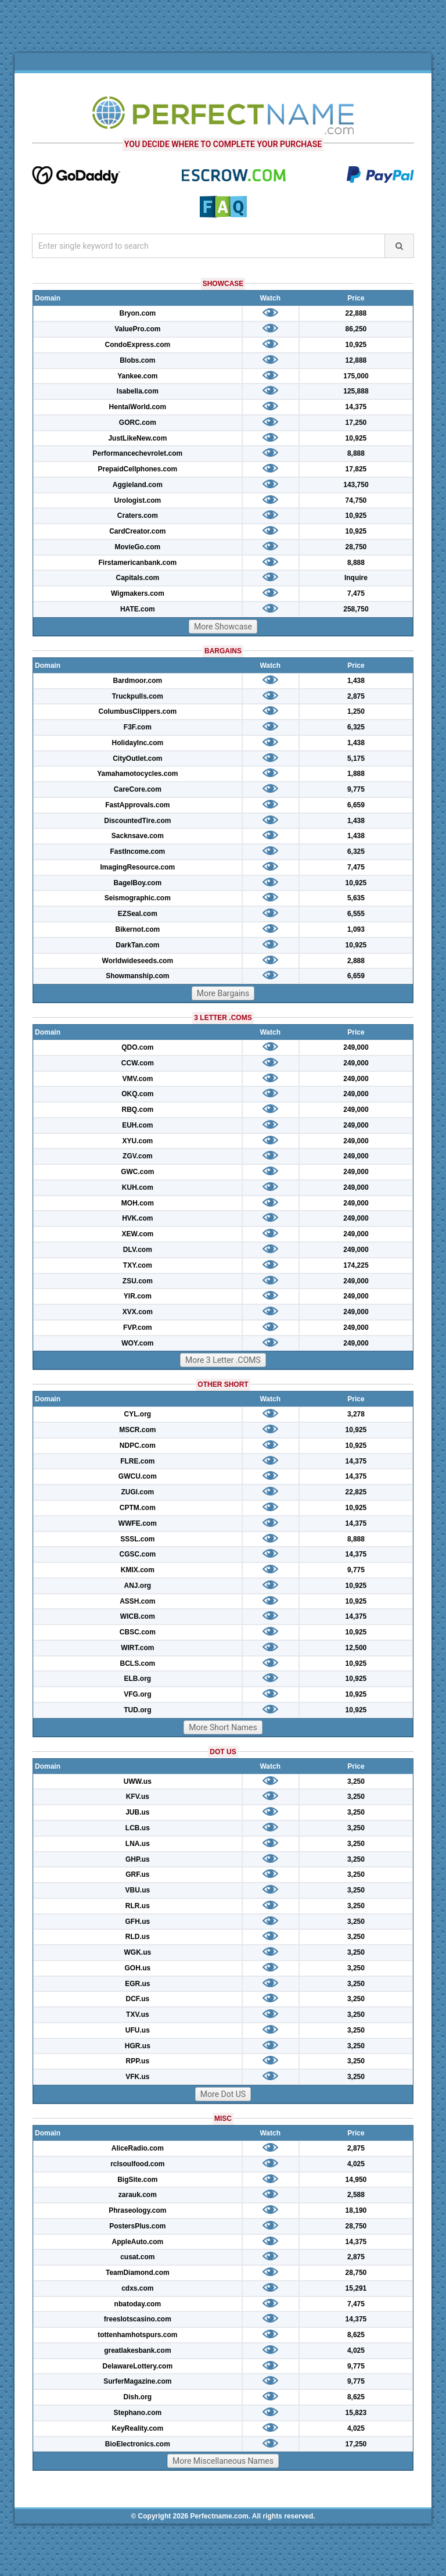 This screenshot has height=2576, width=446. What do you see at coordinates (137, 976) in the screenshot?
I see `Showmanship.com` at bounding box center [137, 976].